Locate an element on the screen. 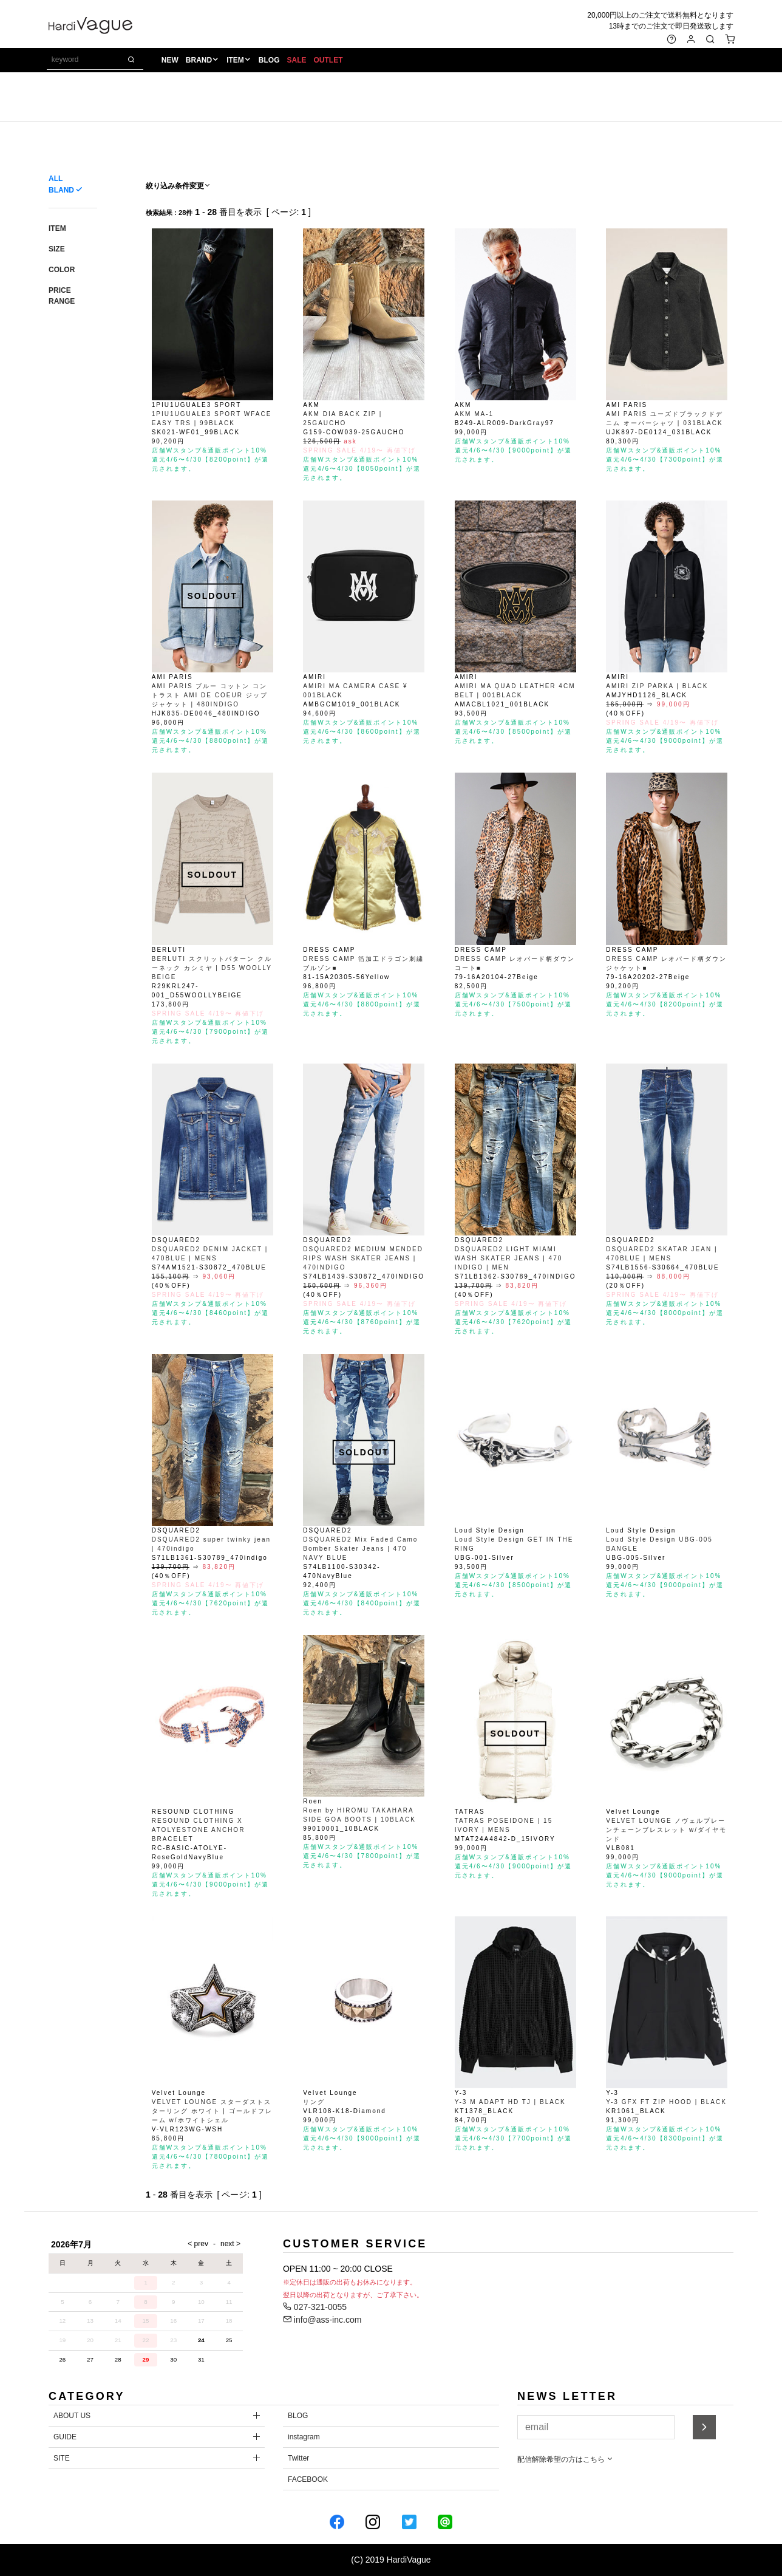 The height and width of the screenshot is (2576, 782). BRAND is located at coordinates (200, 61).